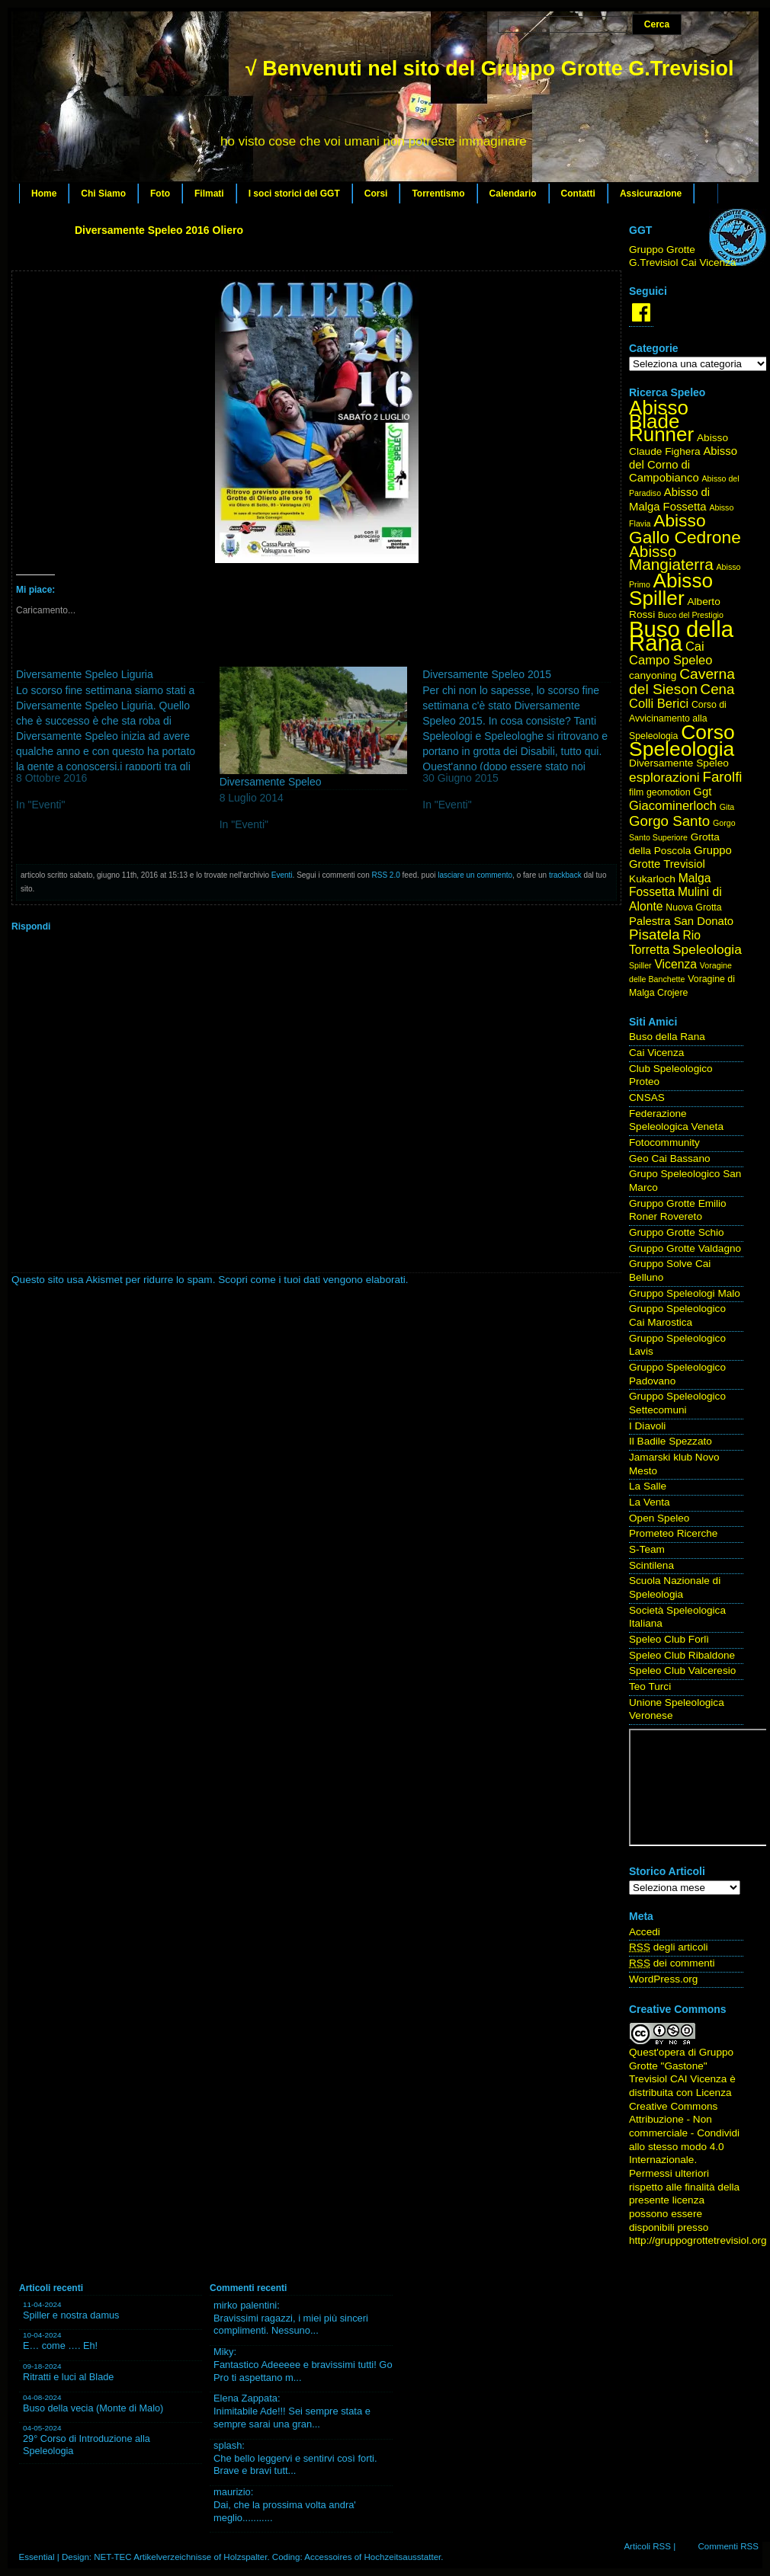  Describe the element at coordinates (578, 193) in the screenshot. I see `Contatti` at that location.